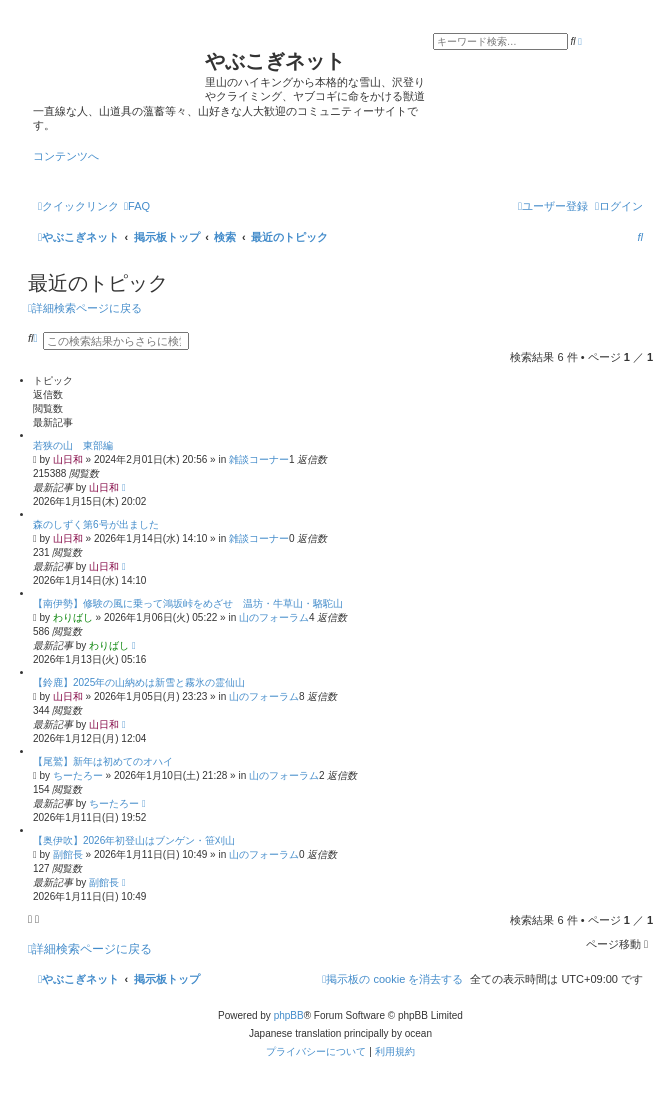 The width and height of the screenshot is (669, 1099). What do you see at coordinates (103, 761) in the screenshot?
I see `【尾鷲】新年は初めてのオハイ` at bounding box center [103, 761].